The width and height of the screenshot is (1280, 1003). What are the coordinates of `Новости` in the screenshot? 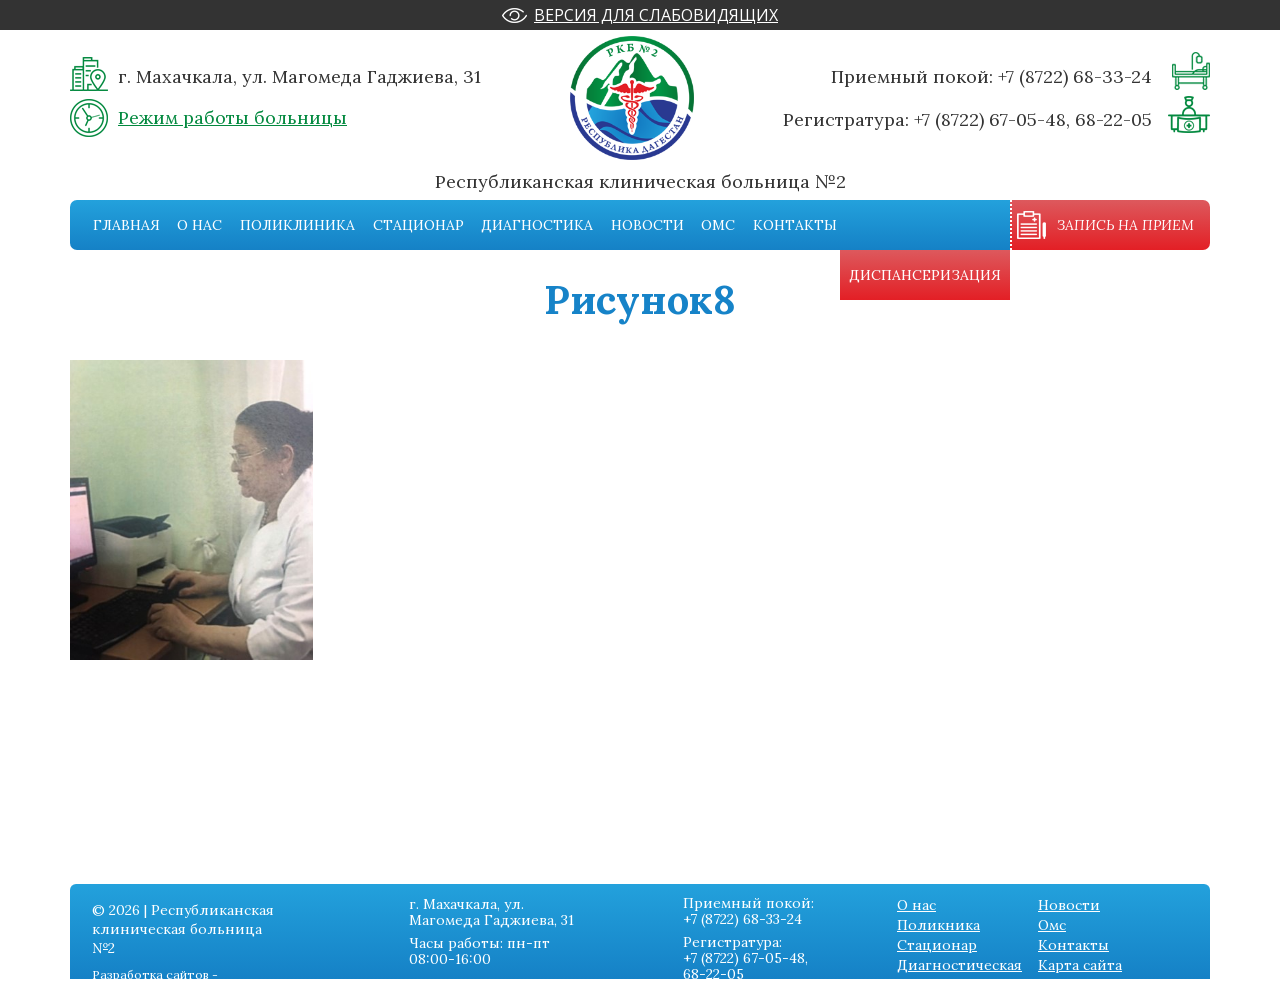 It's located at (647, 225).